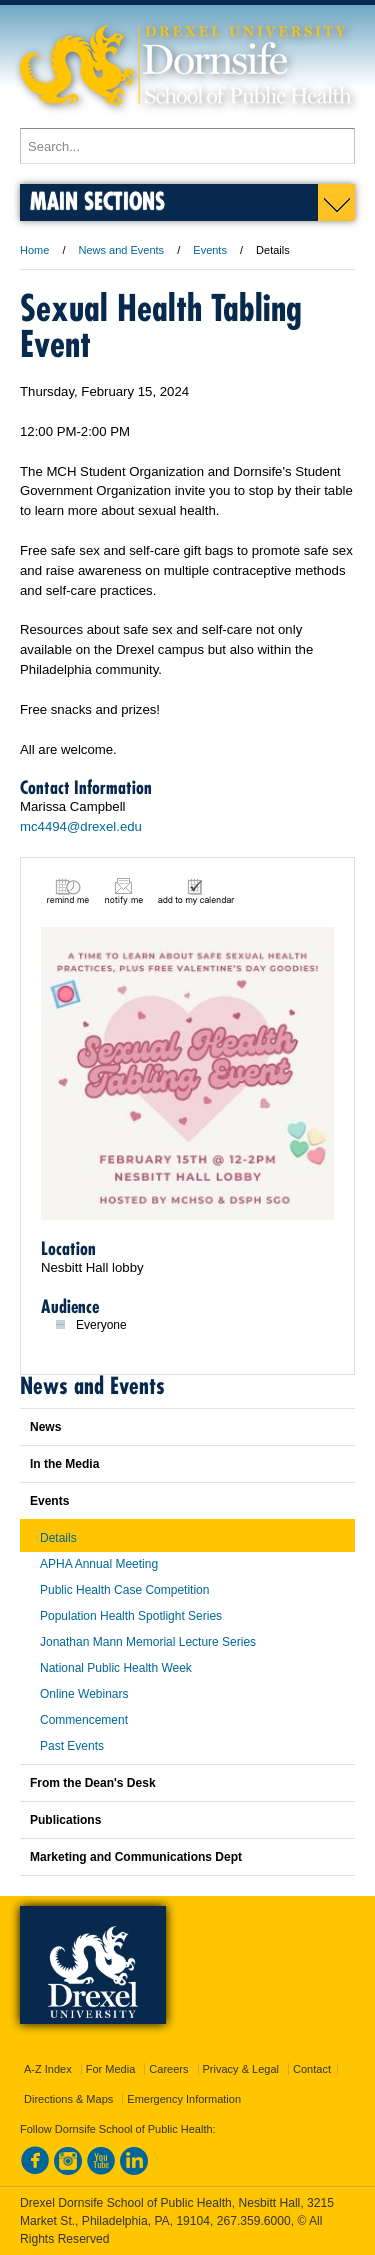 Image resolution: width=375 pixels, height=2255 pixels. I want to click on For Media, so click(111, 2069).